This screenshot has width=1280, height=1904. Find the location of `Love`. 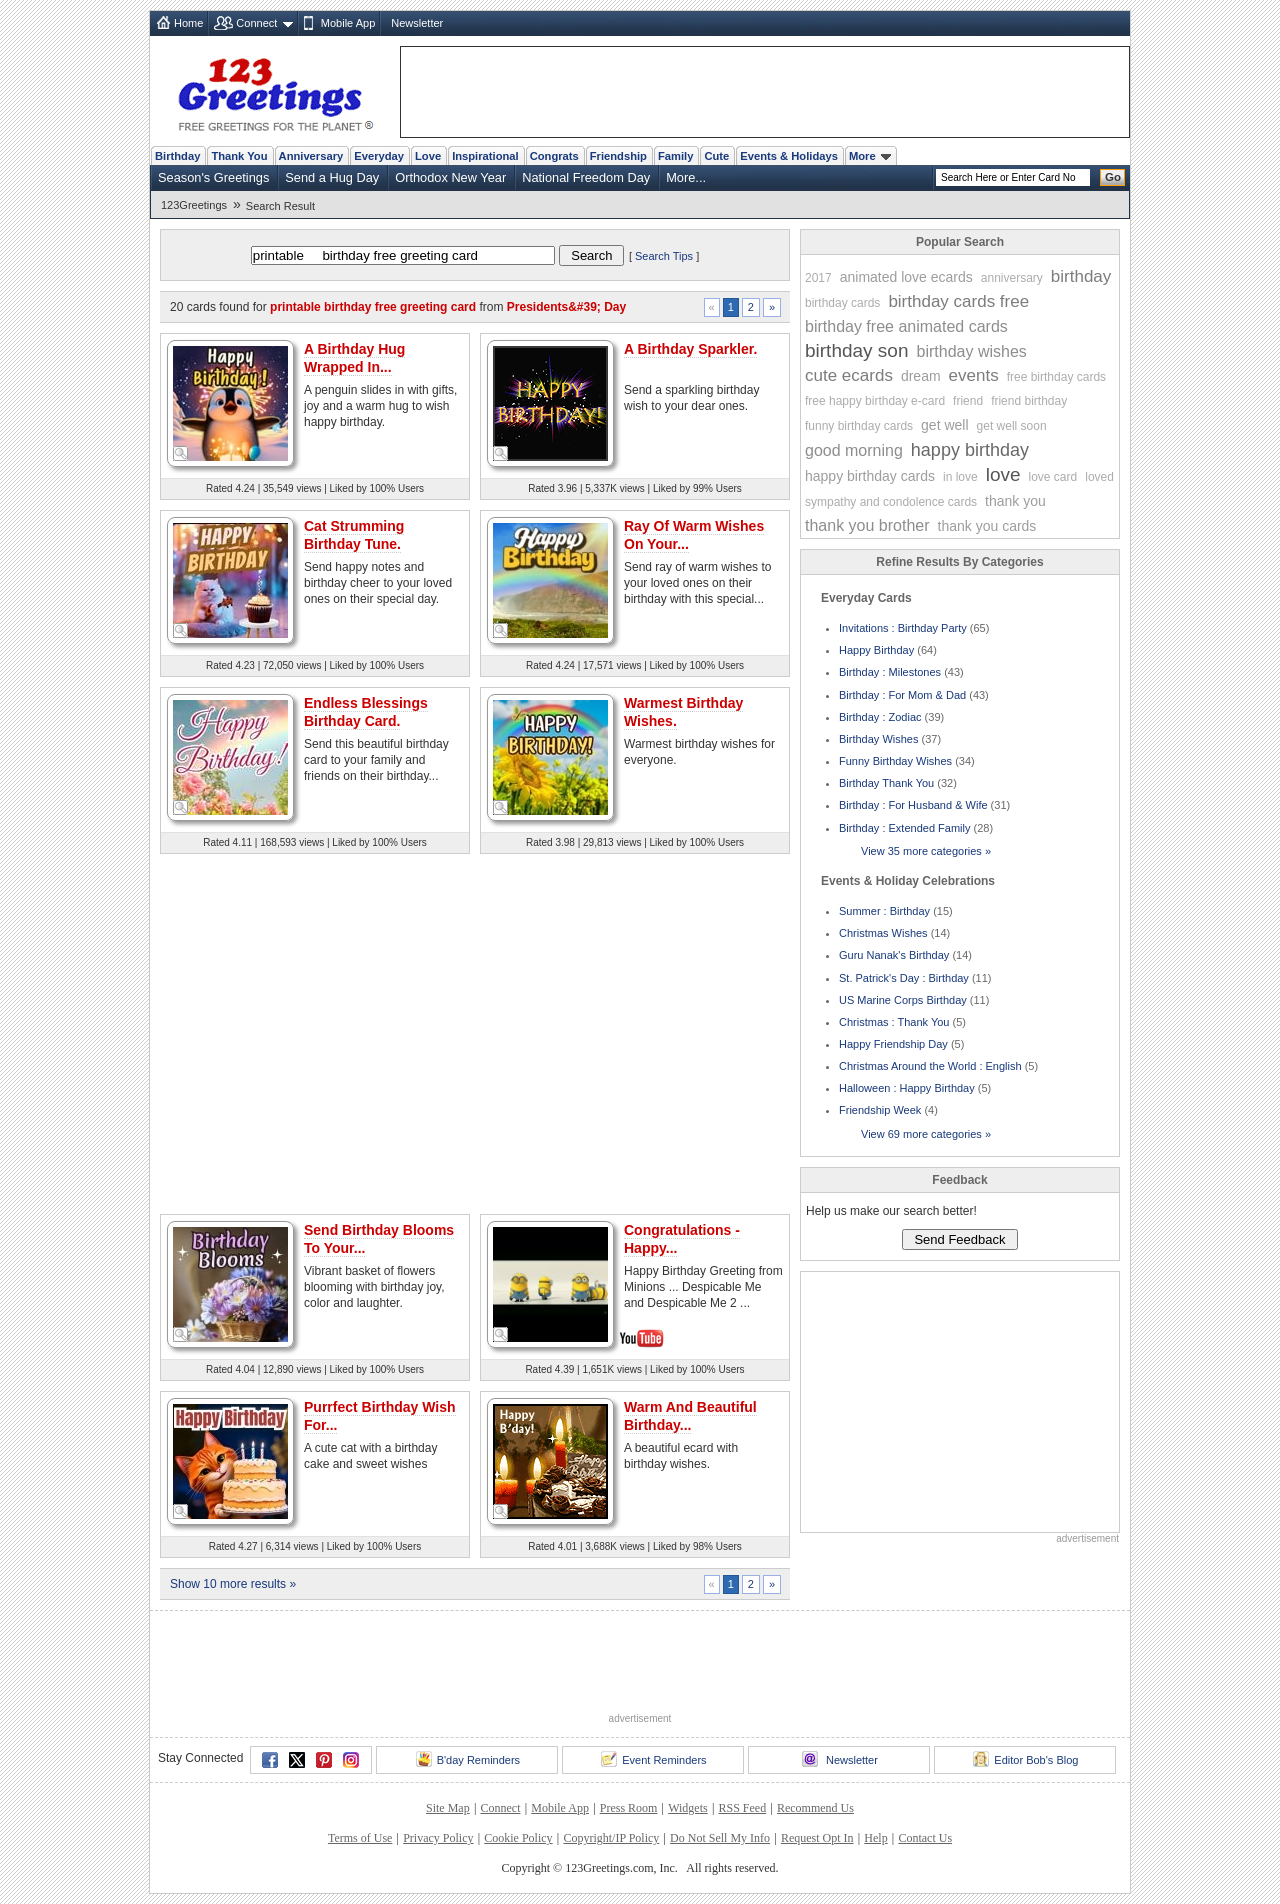

Love is located at coordinates (428, 156).